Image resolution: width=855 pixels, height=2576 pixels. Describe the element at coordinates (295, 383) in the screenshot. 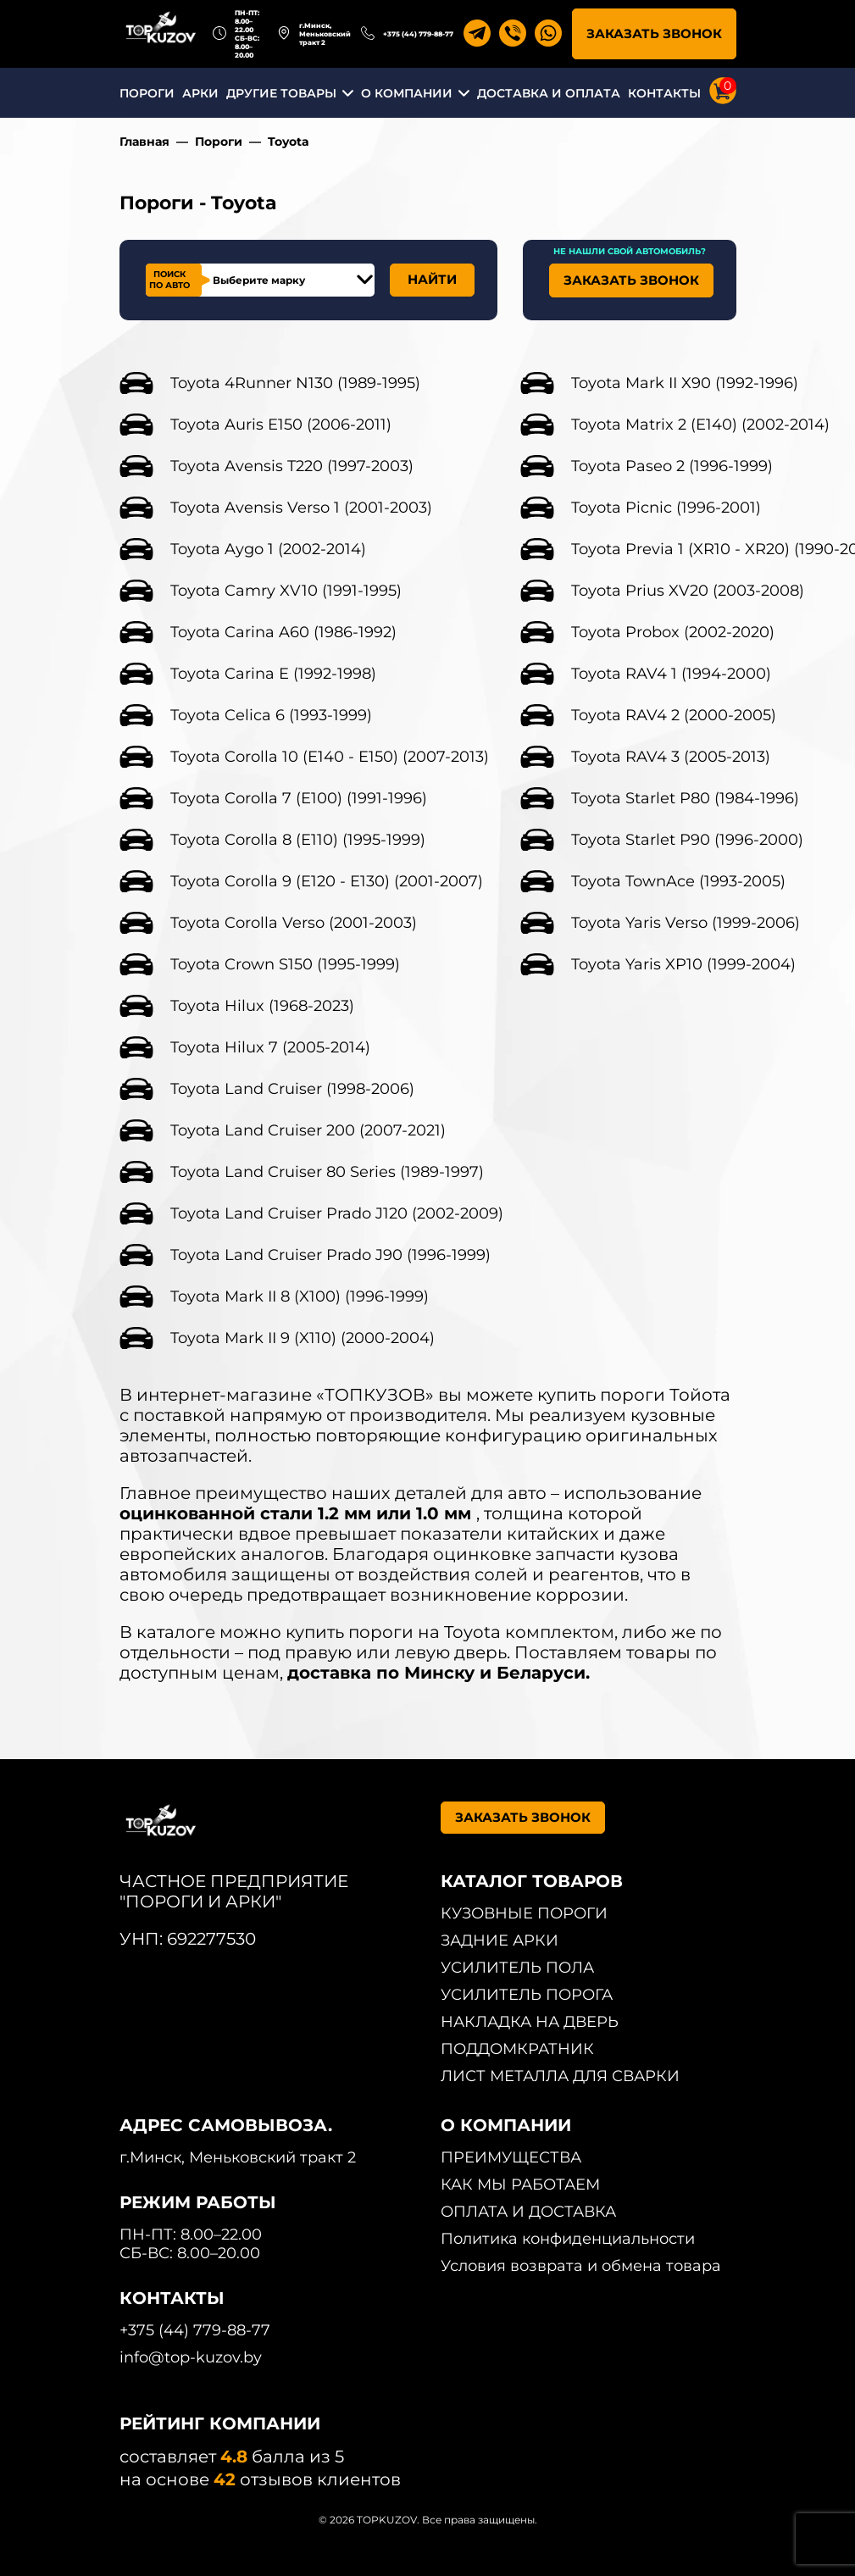

I see `Toyota 4Runner N130 (1989-1995)` at that location.